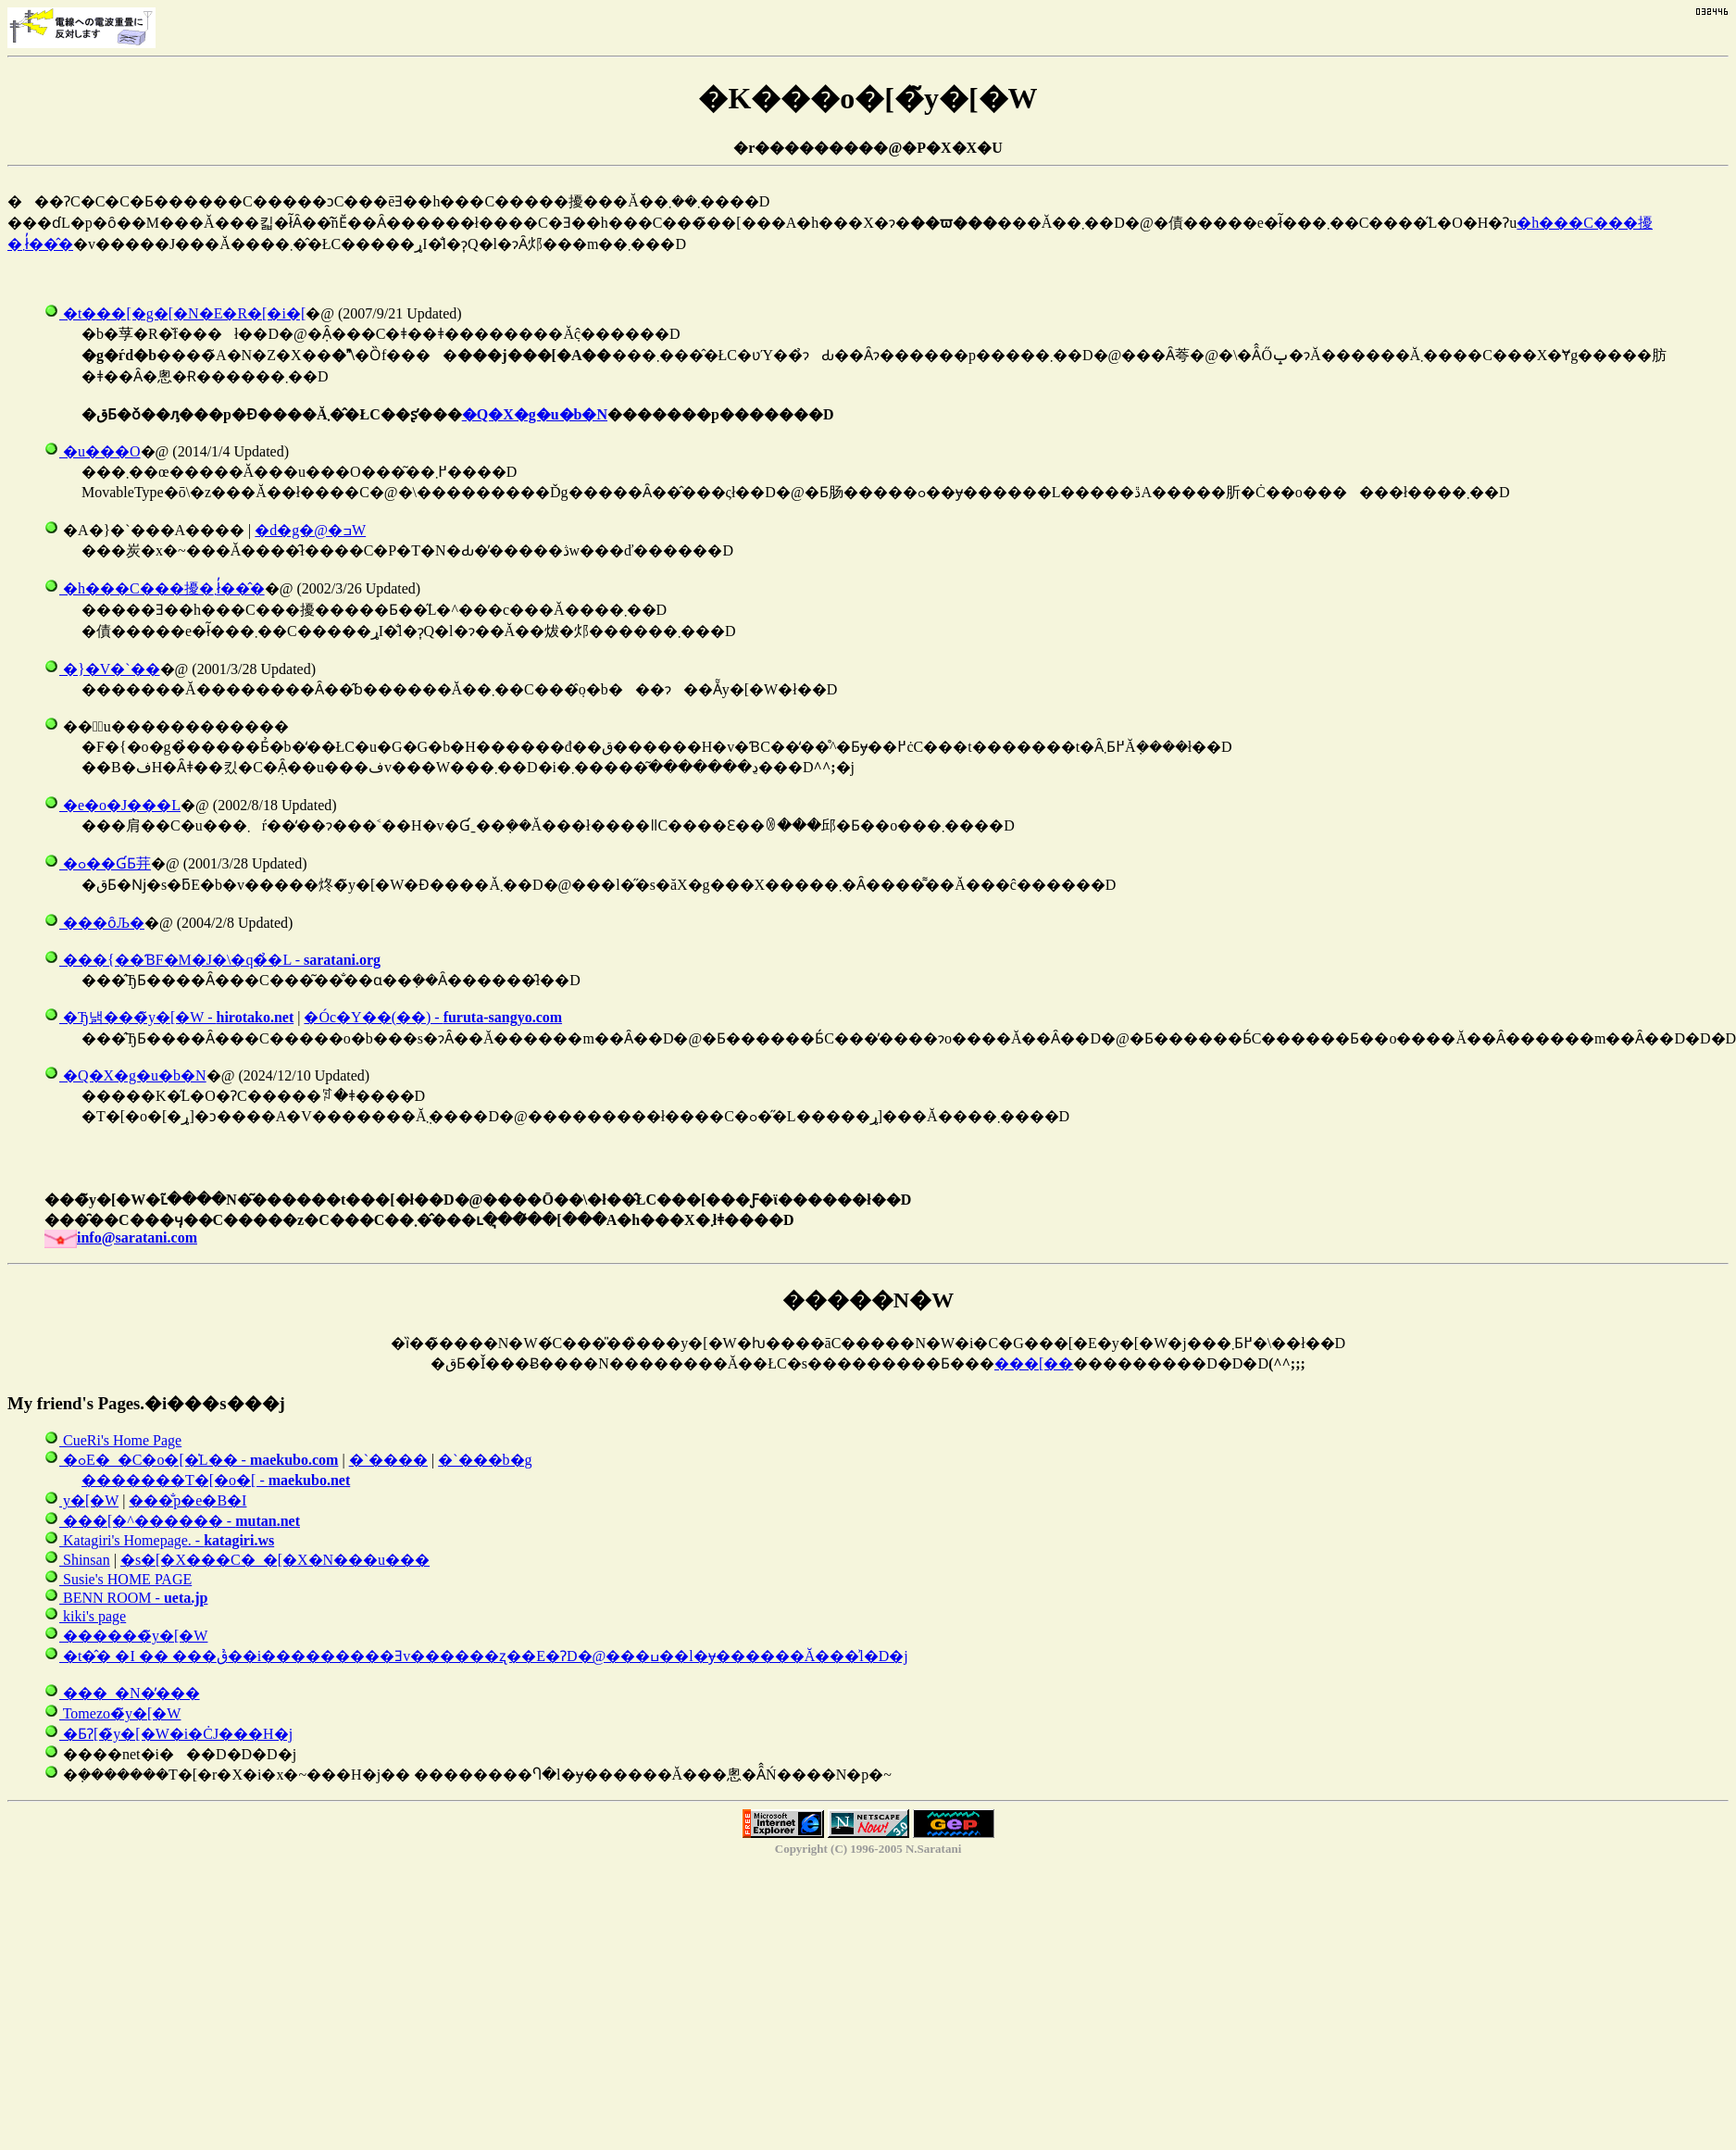  Describe the element at coordinates (125, 1598) in the screenshot. I see `BENN ROOM -` at that location.